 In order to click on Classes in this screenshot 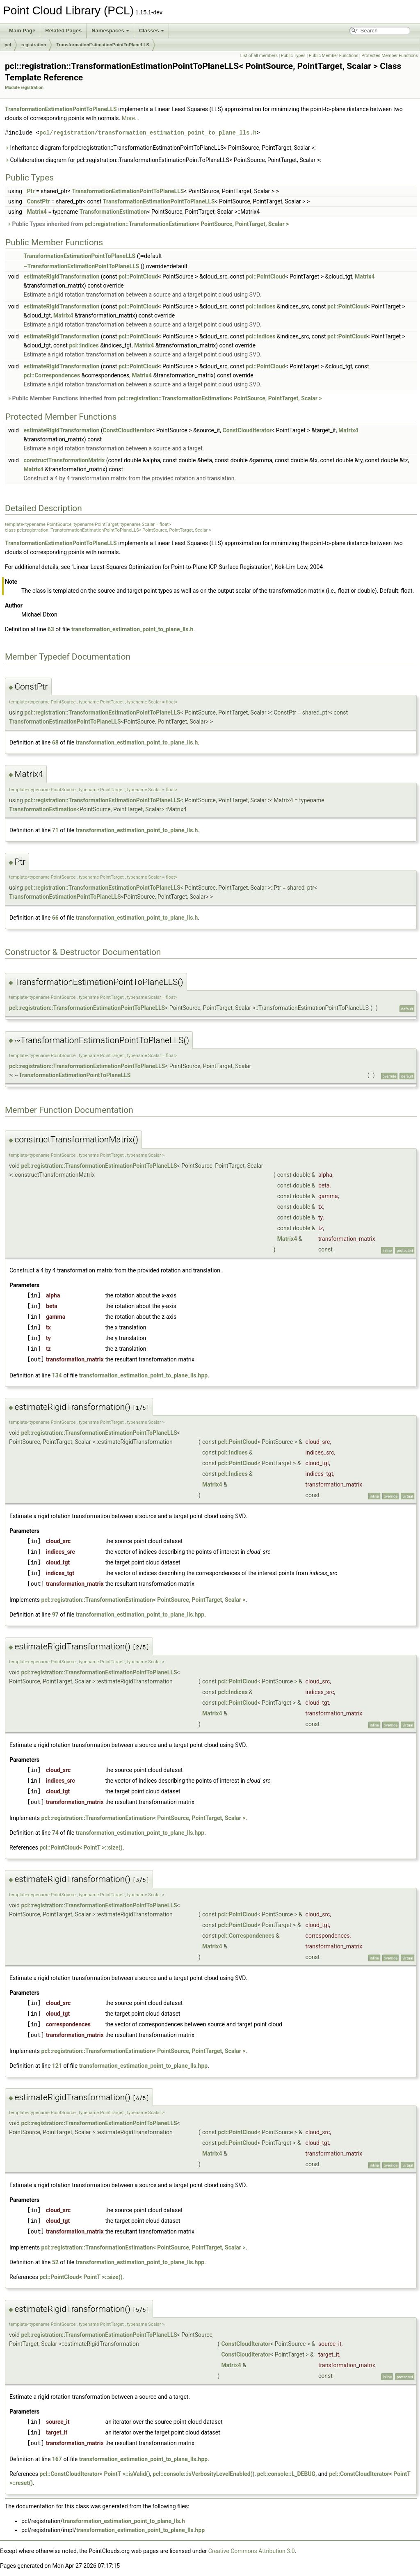, I will do `click(151, 30)`.